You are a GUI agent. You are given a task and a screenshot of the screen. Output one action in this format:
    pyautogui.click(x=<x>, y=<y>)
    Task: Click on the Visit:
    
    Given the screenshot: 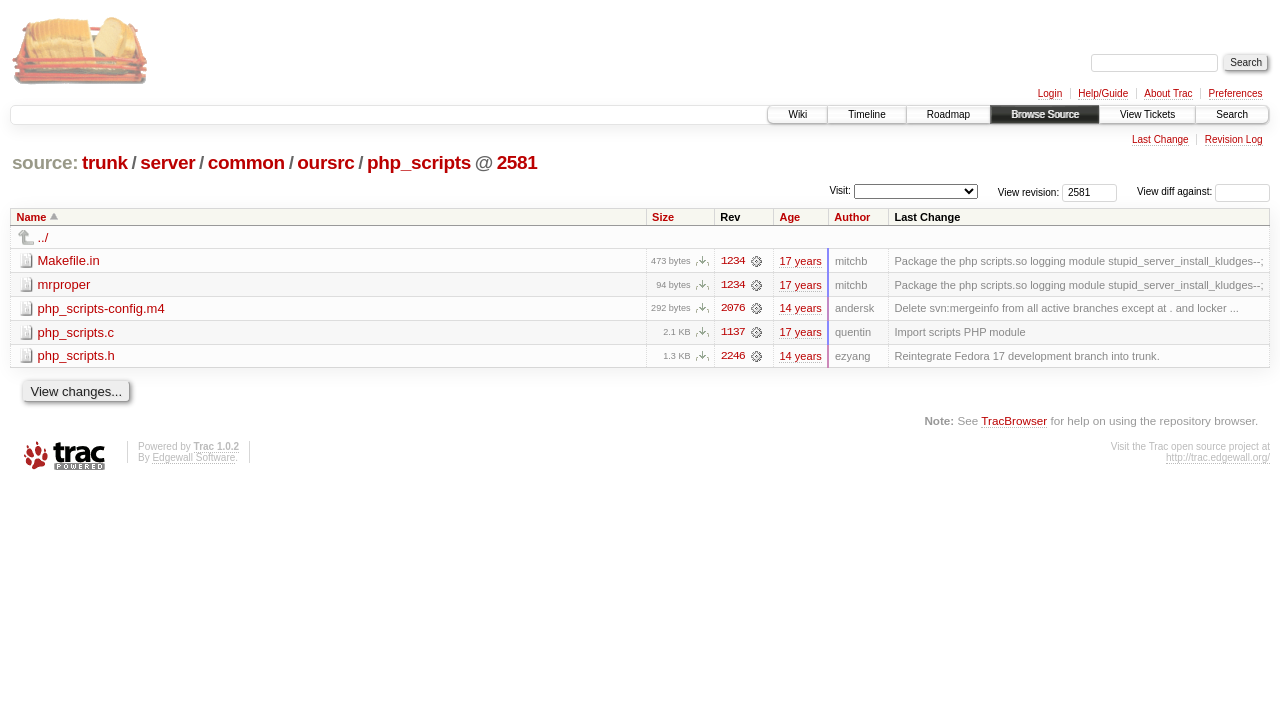 What is the action you would take?
    pyautogui.click(x=840, y=190)
    